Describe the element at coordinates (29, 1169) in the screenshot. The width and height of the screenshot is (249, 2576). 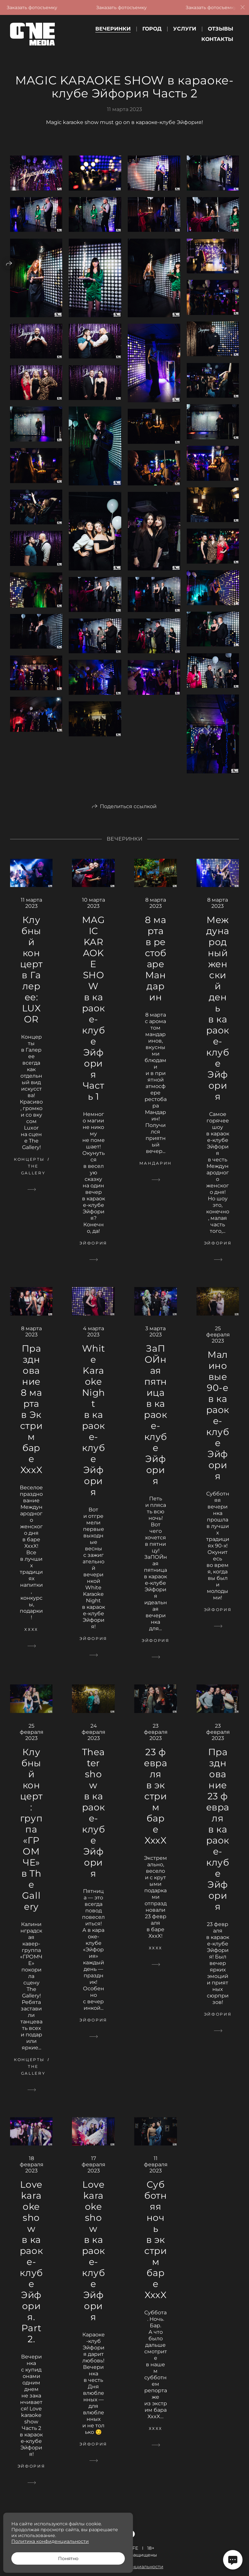
I see `Концерты` at that location.